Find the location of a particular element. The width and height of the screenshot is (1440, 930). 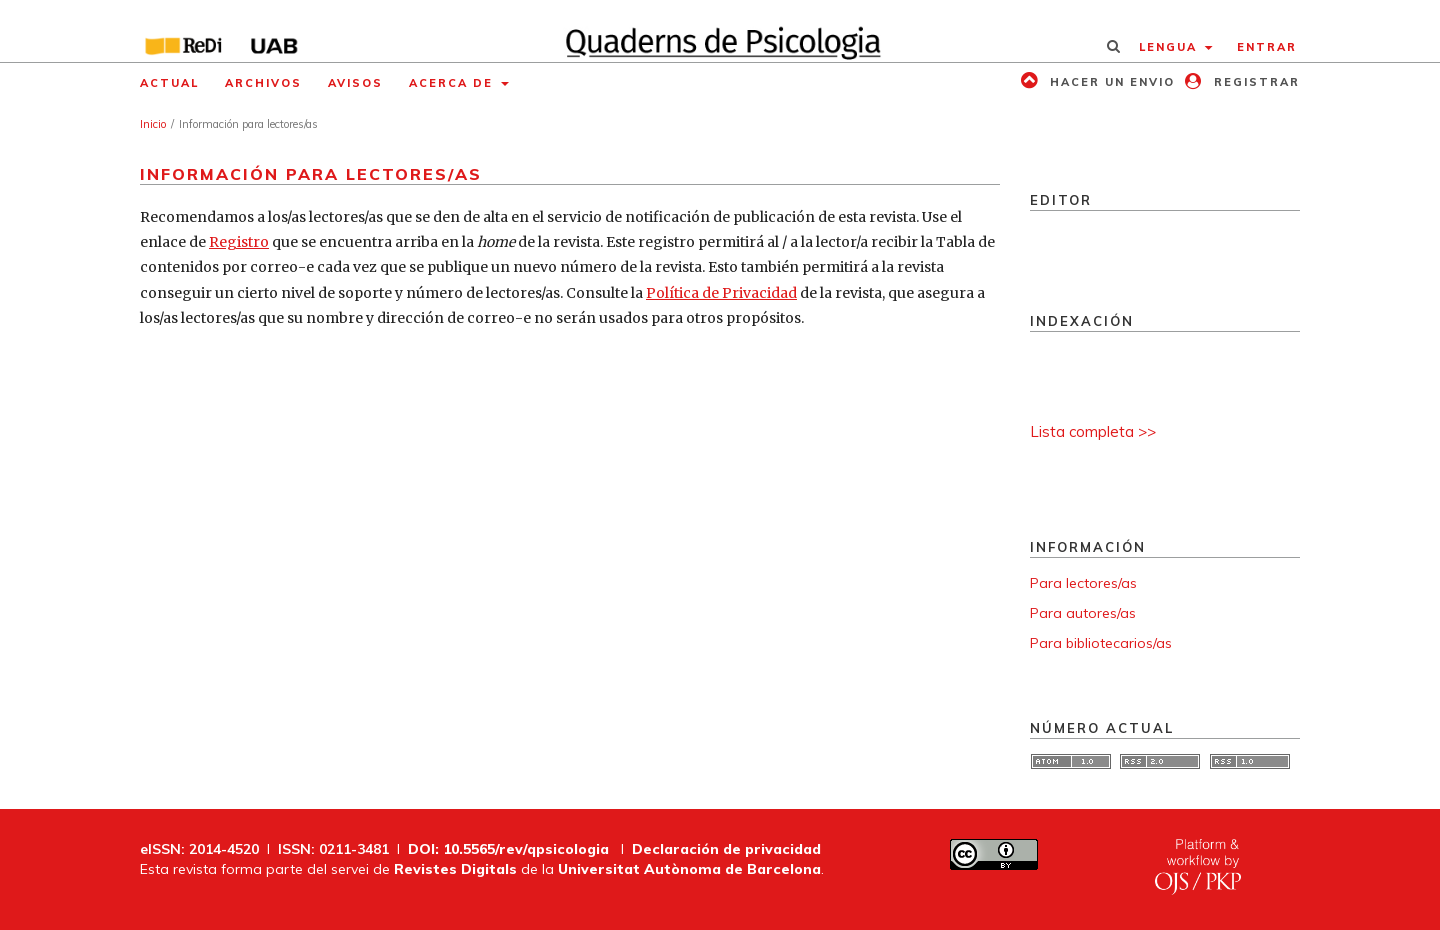

Registro is located at coordinates (239, 242).